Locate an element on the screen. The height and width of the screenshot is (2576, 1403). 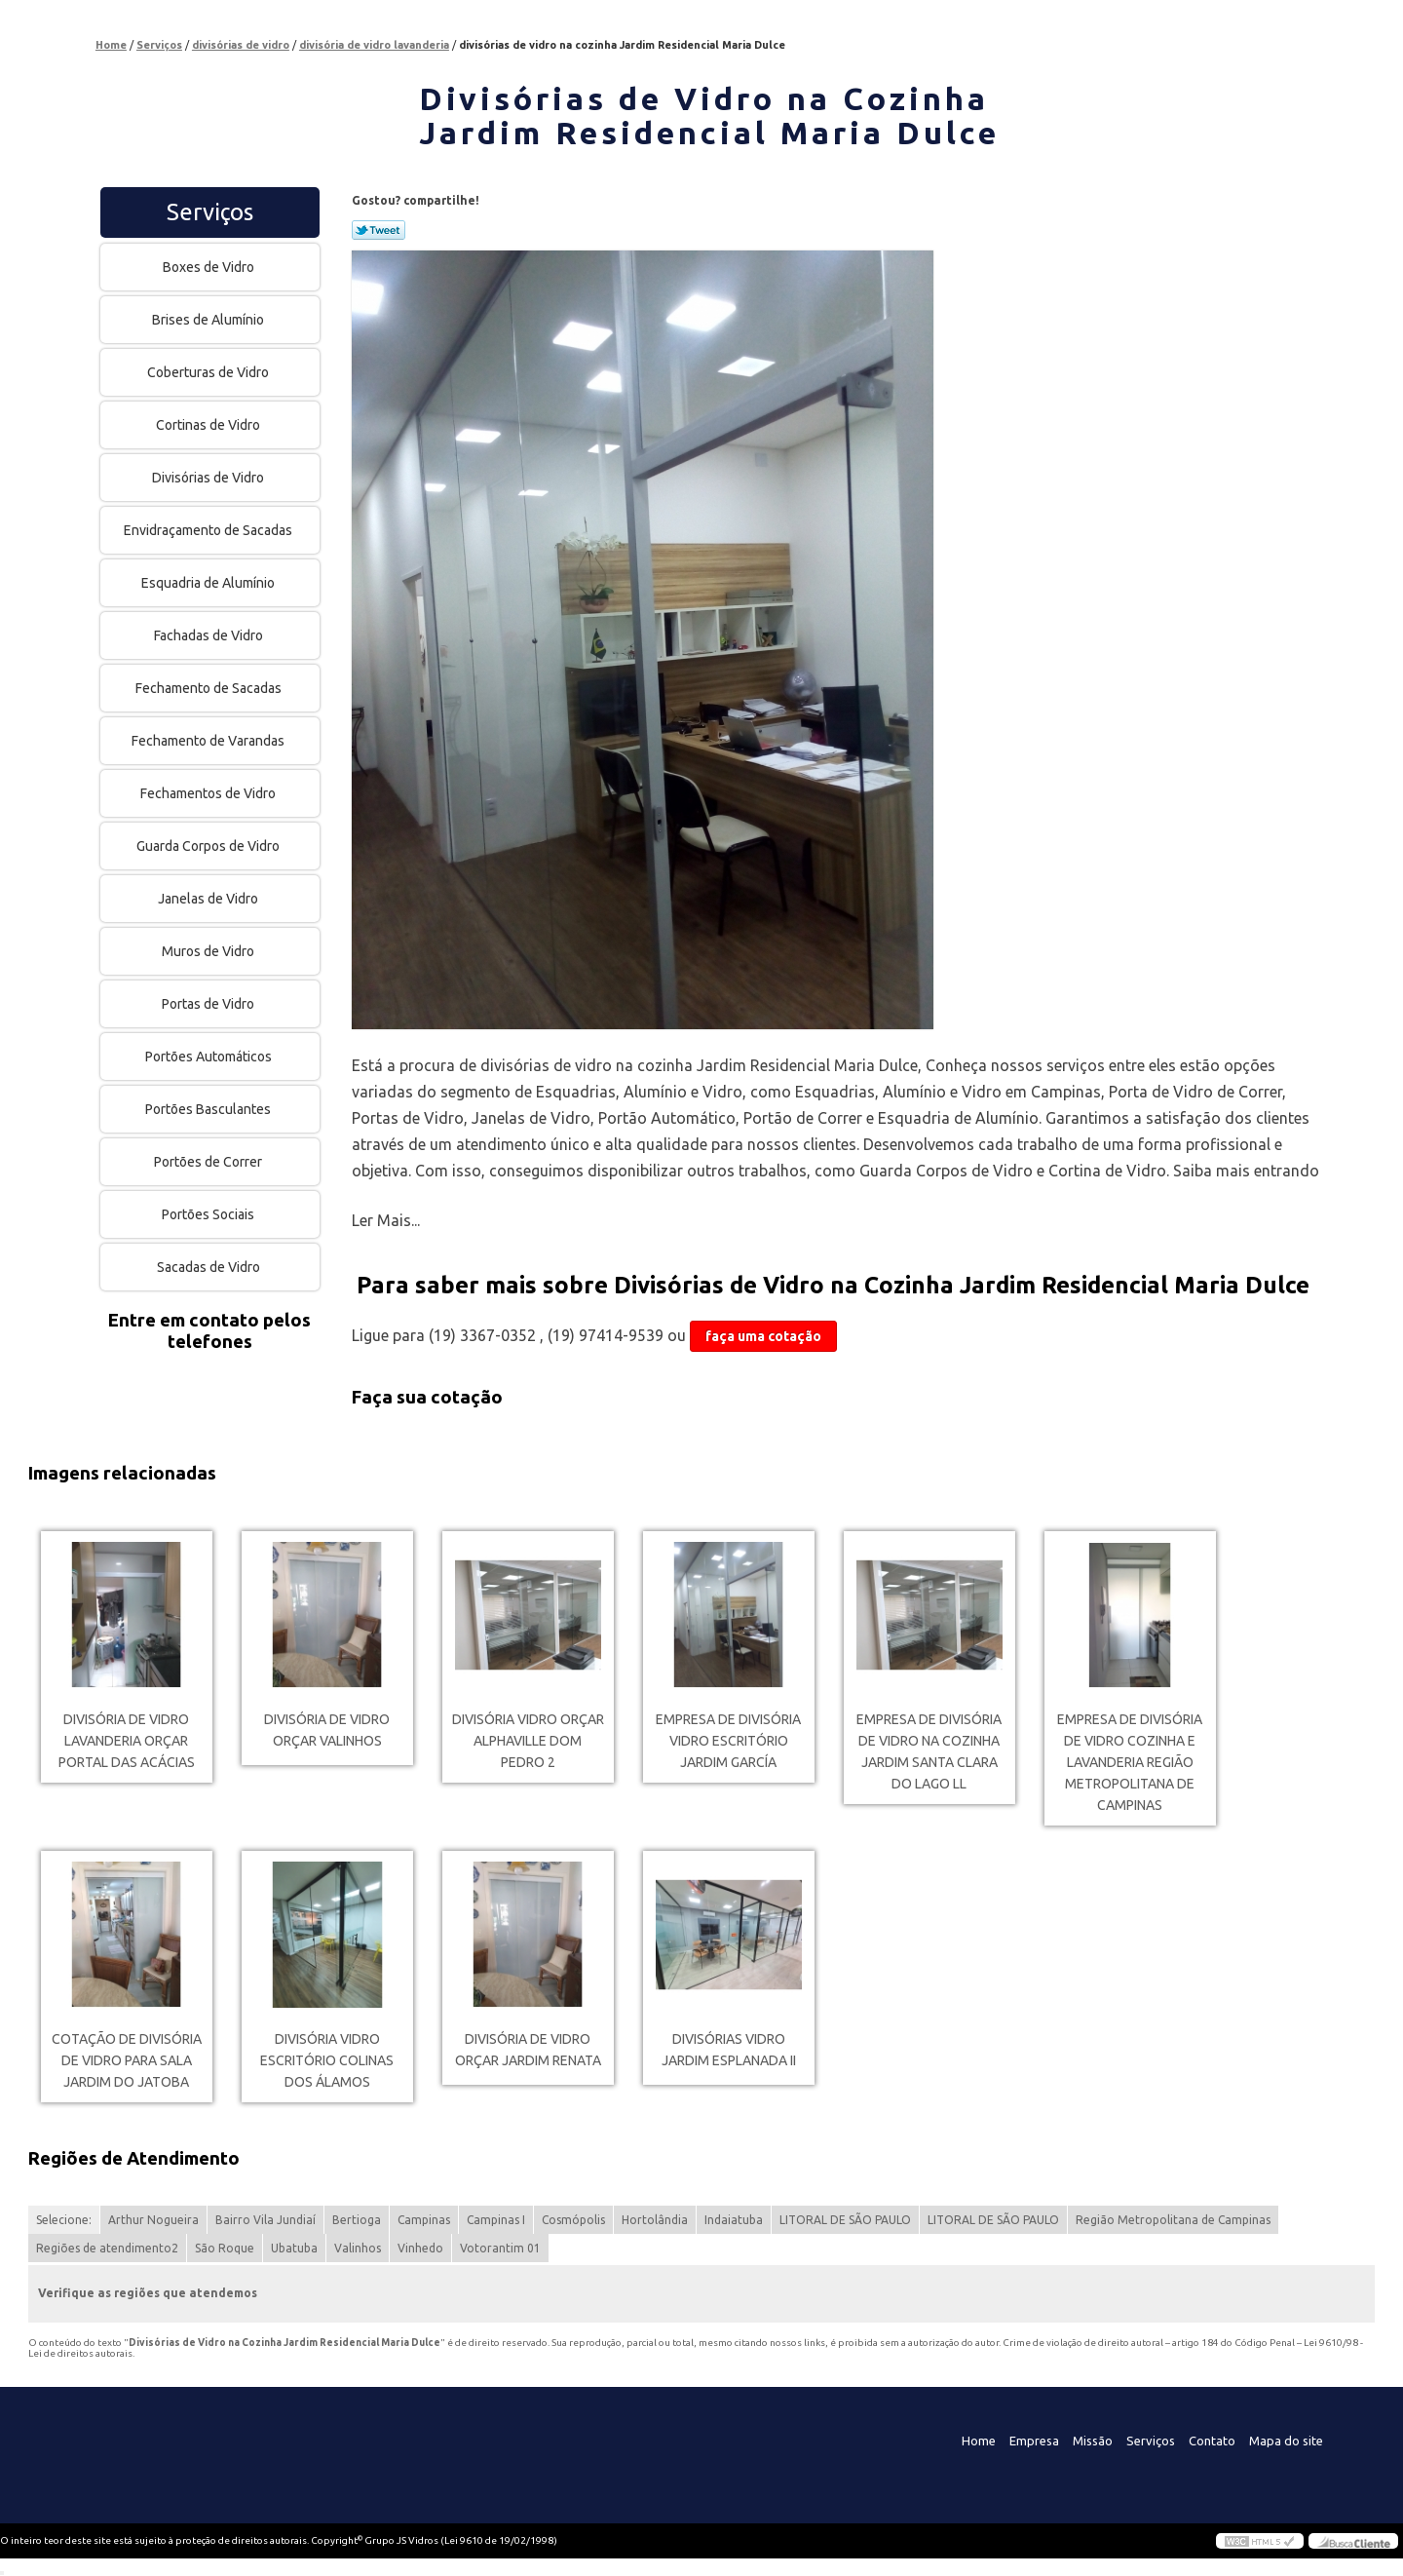
Portões Basculantes is located at coordinates (209, 1109).